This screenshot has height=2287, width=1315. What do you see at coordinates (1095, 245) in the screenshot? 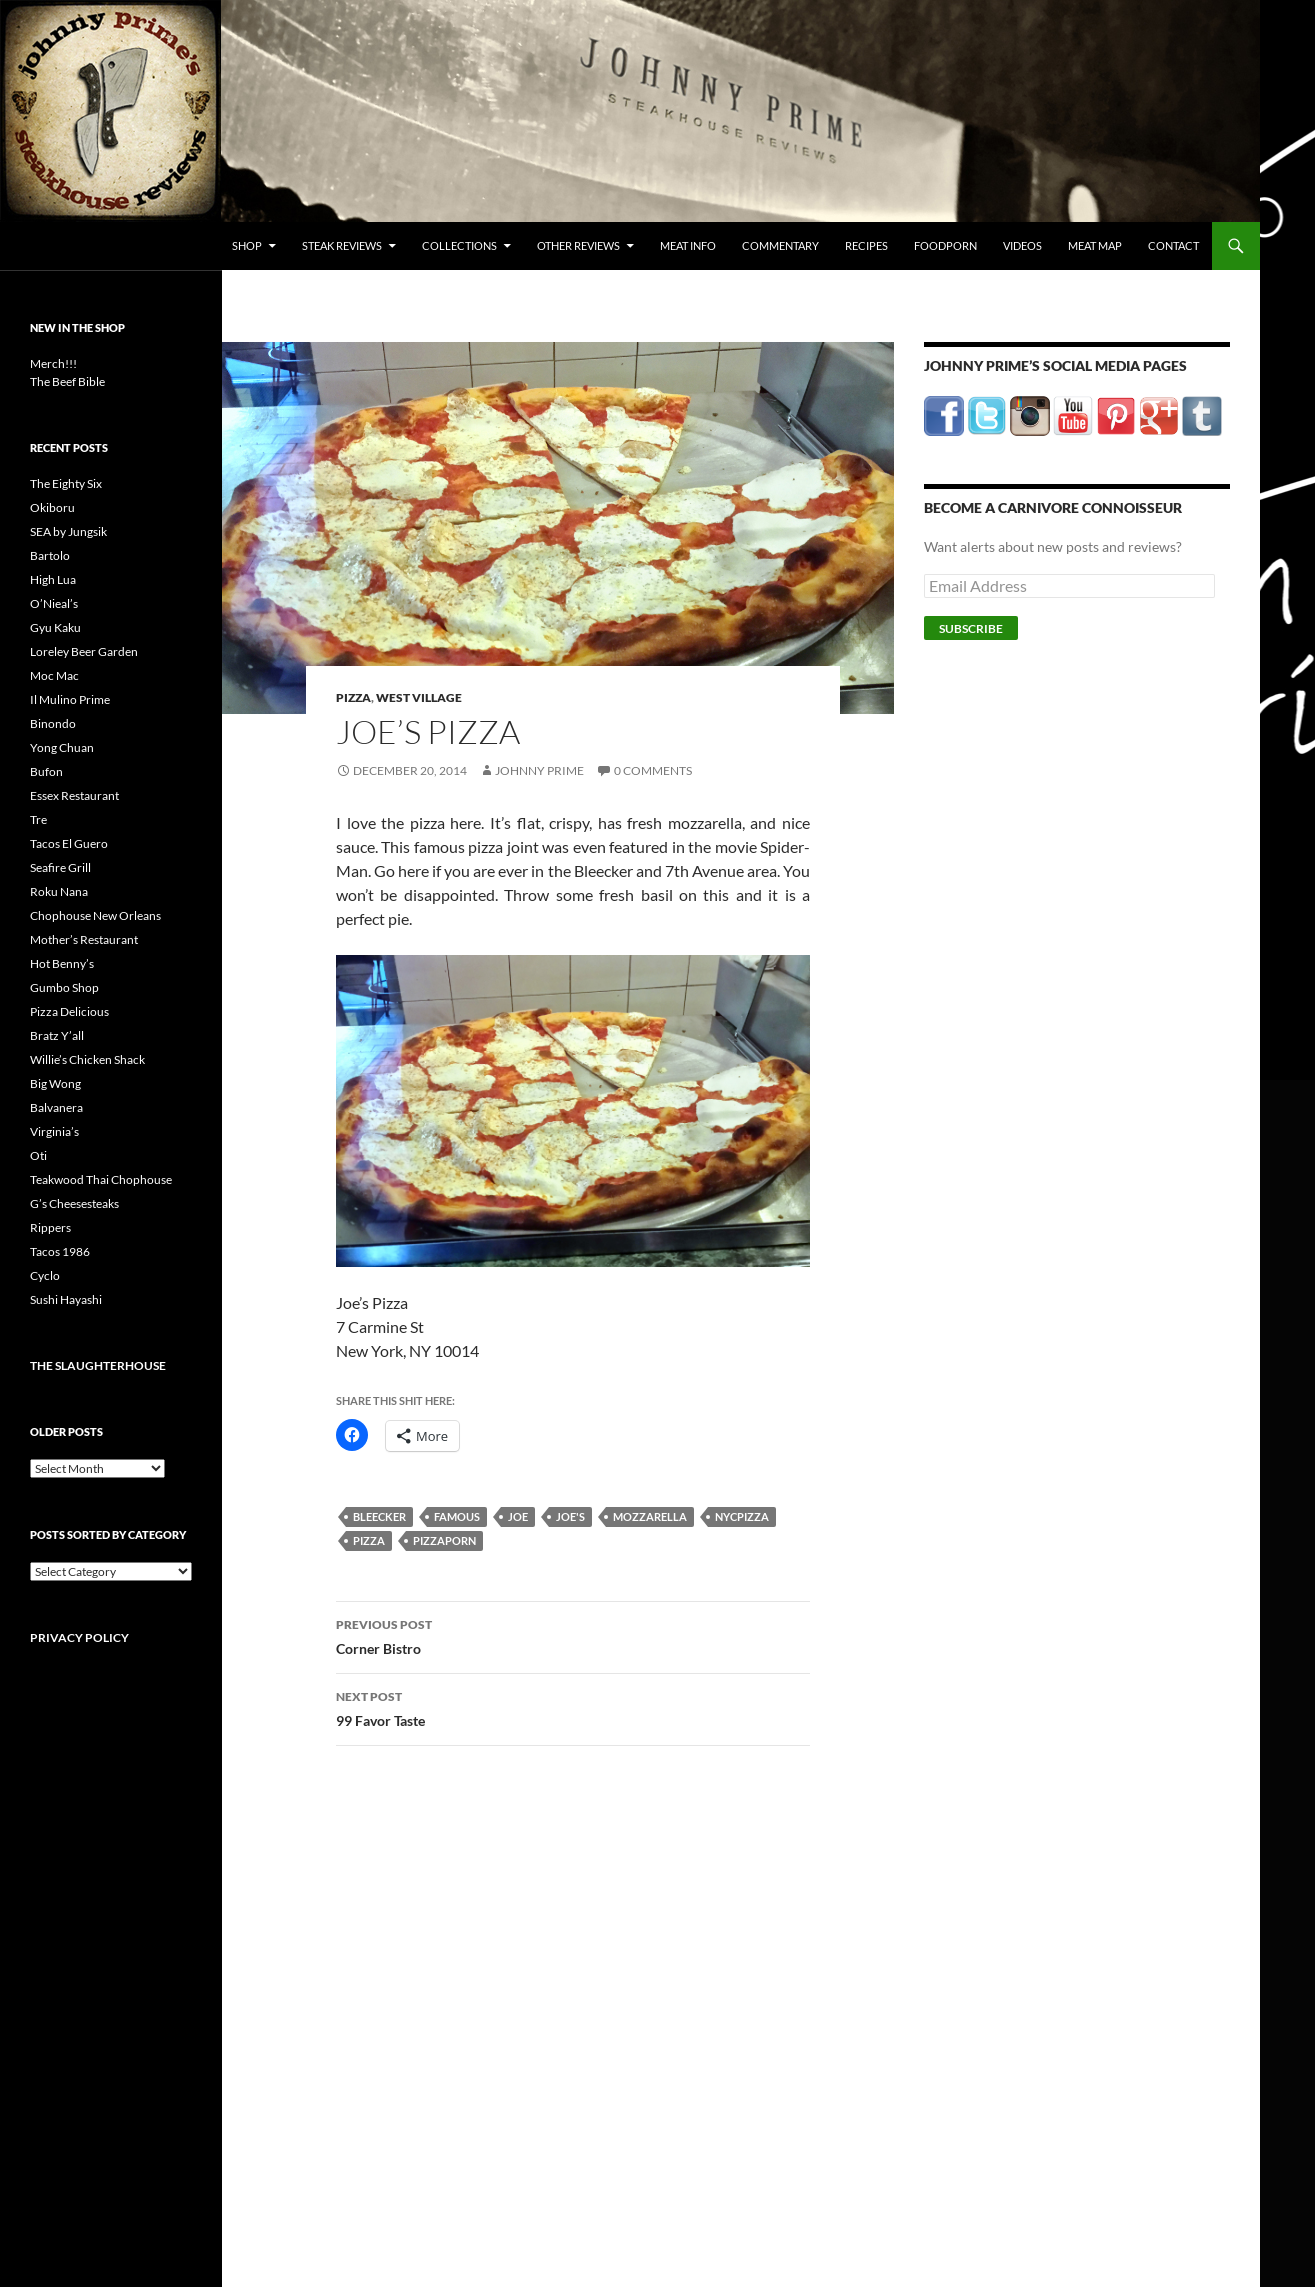
I see `Meat Map` at bounding box center [1095, 245].